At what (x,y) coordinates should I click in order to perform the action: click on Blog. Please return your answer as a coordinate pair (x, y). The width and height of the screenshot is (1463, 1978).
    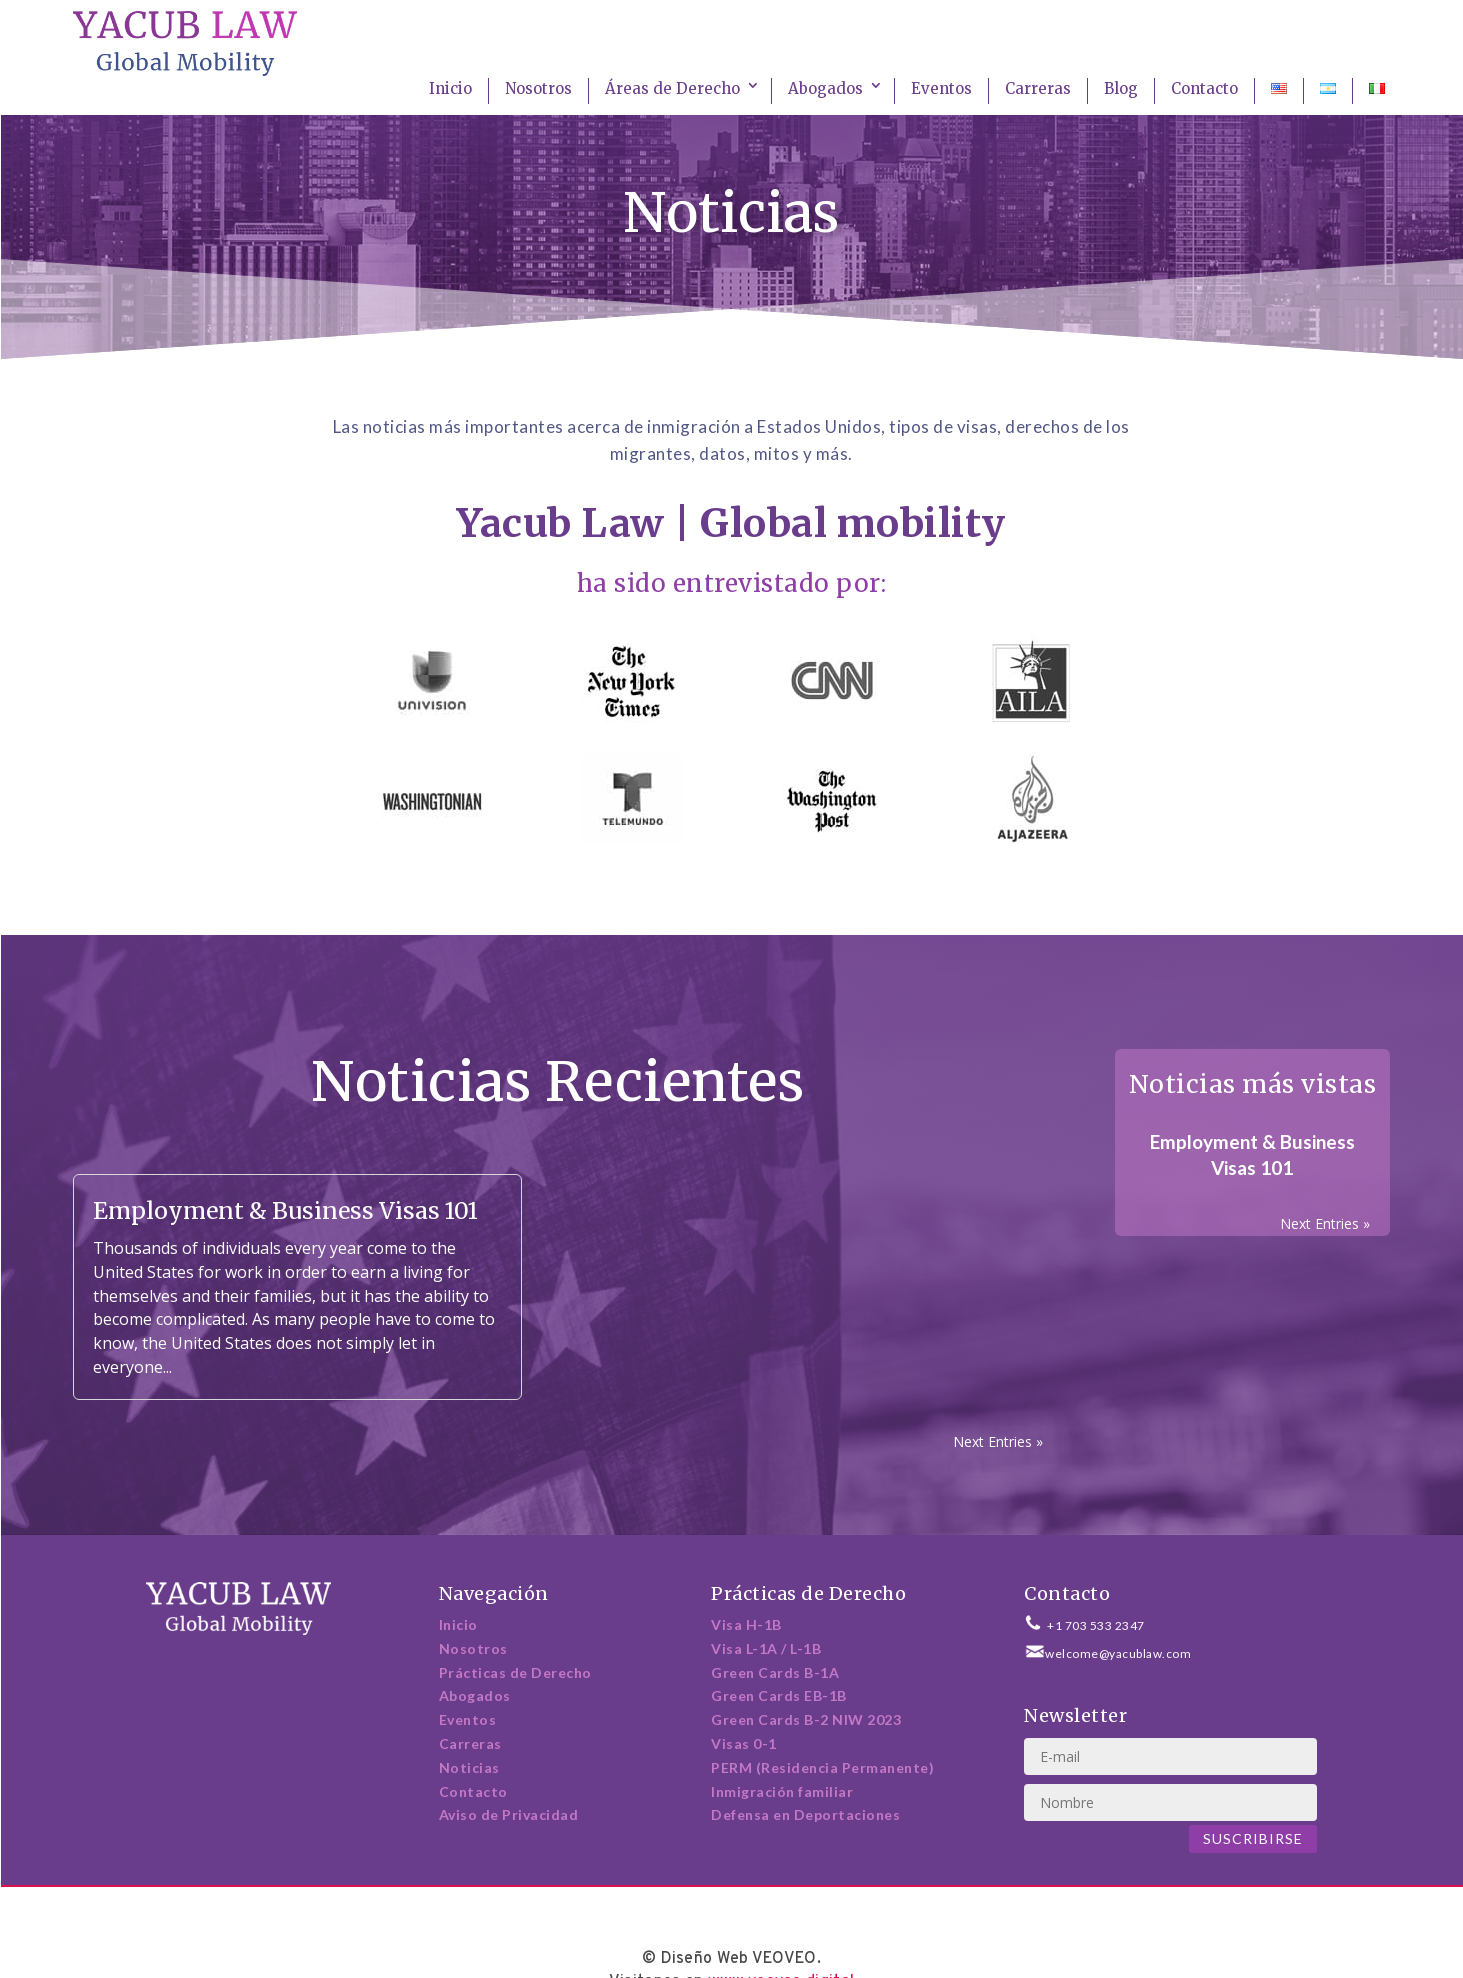
    Looking at the image, I should click on (1121, 88).